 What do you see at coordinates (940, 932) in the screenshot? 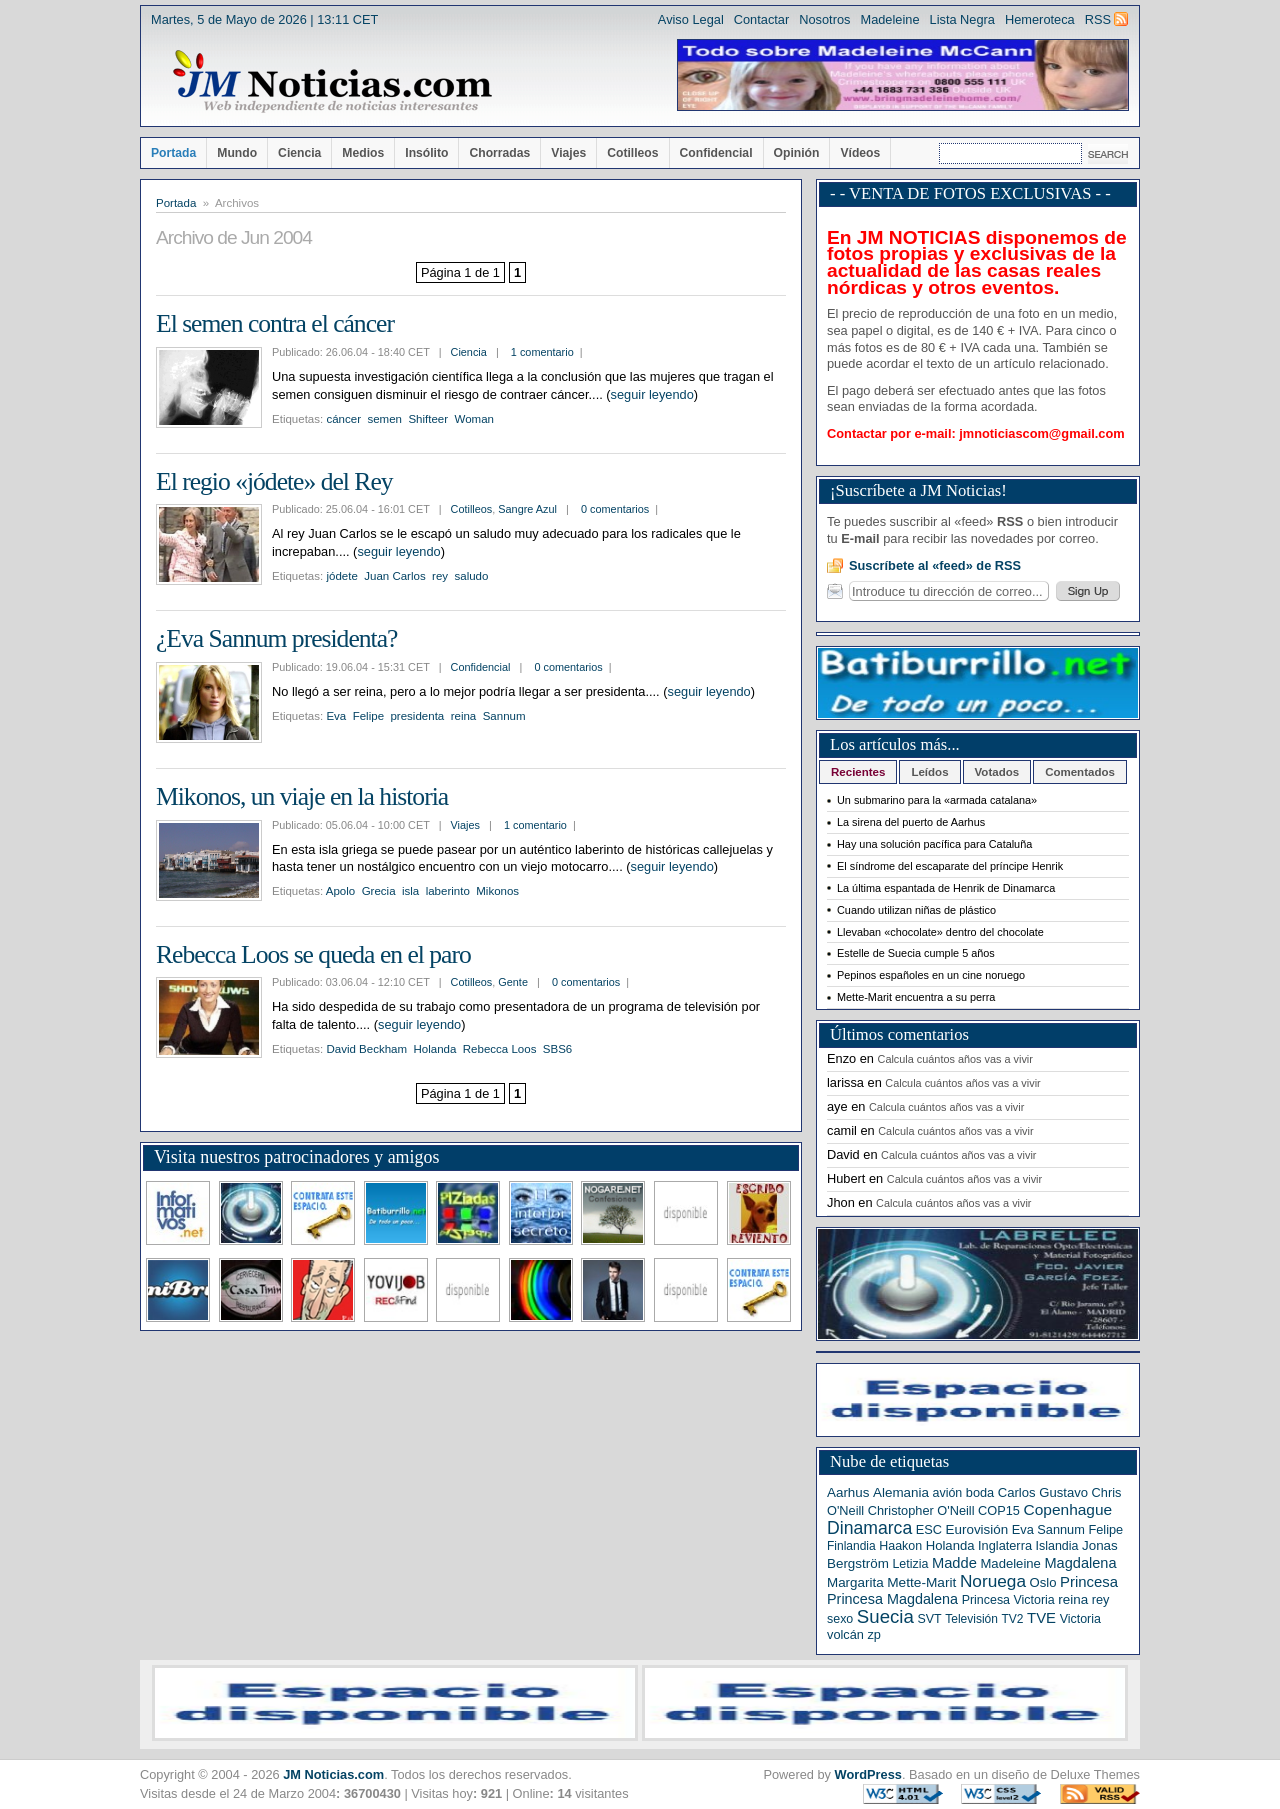
I see `Llevaban «chocolate» dentro del chocolate` at bounding box center [940, 932].